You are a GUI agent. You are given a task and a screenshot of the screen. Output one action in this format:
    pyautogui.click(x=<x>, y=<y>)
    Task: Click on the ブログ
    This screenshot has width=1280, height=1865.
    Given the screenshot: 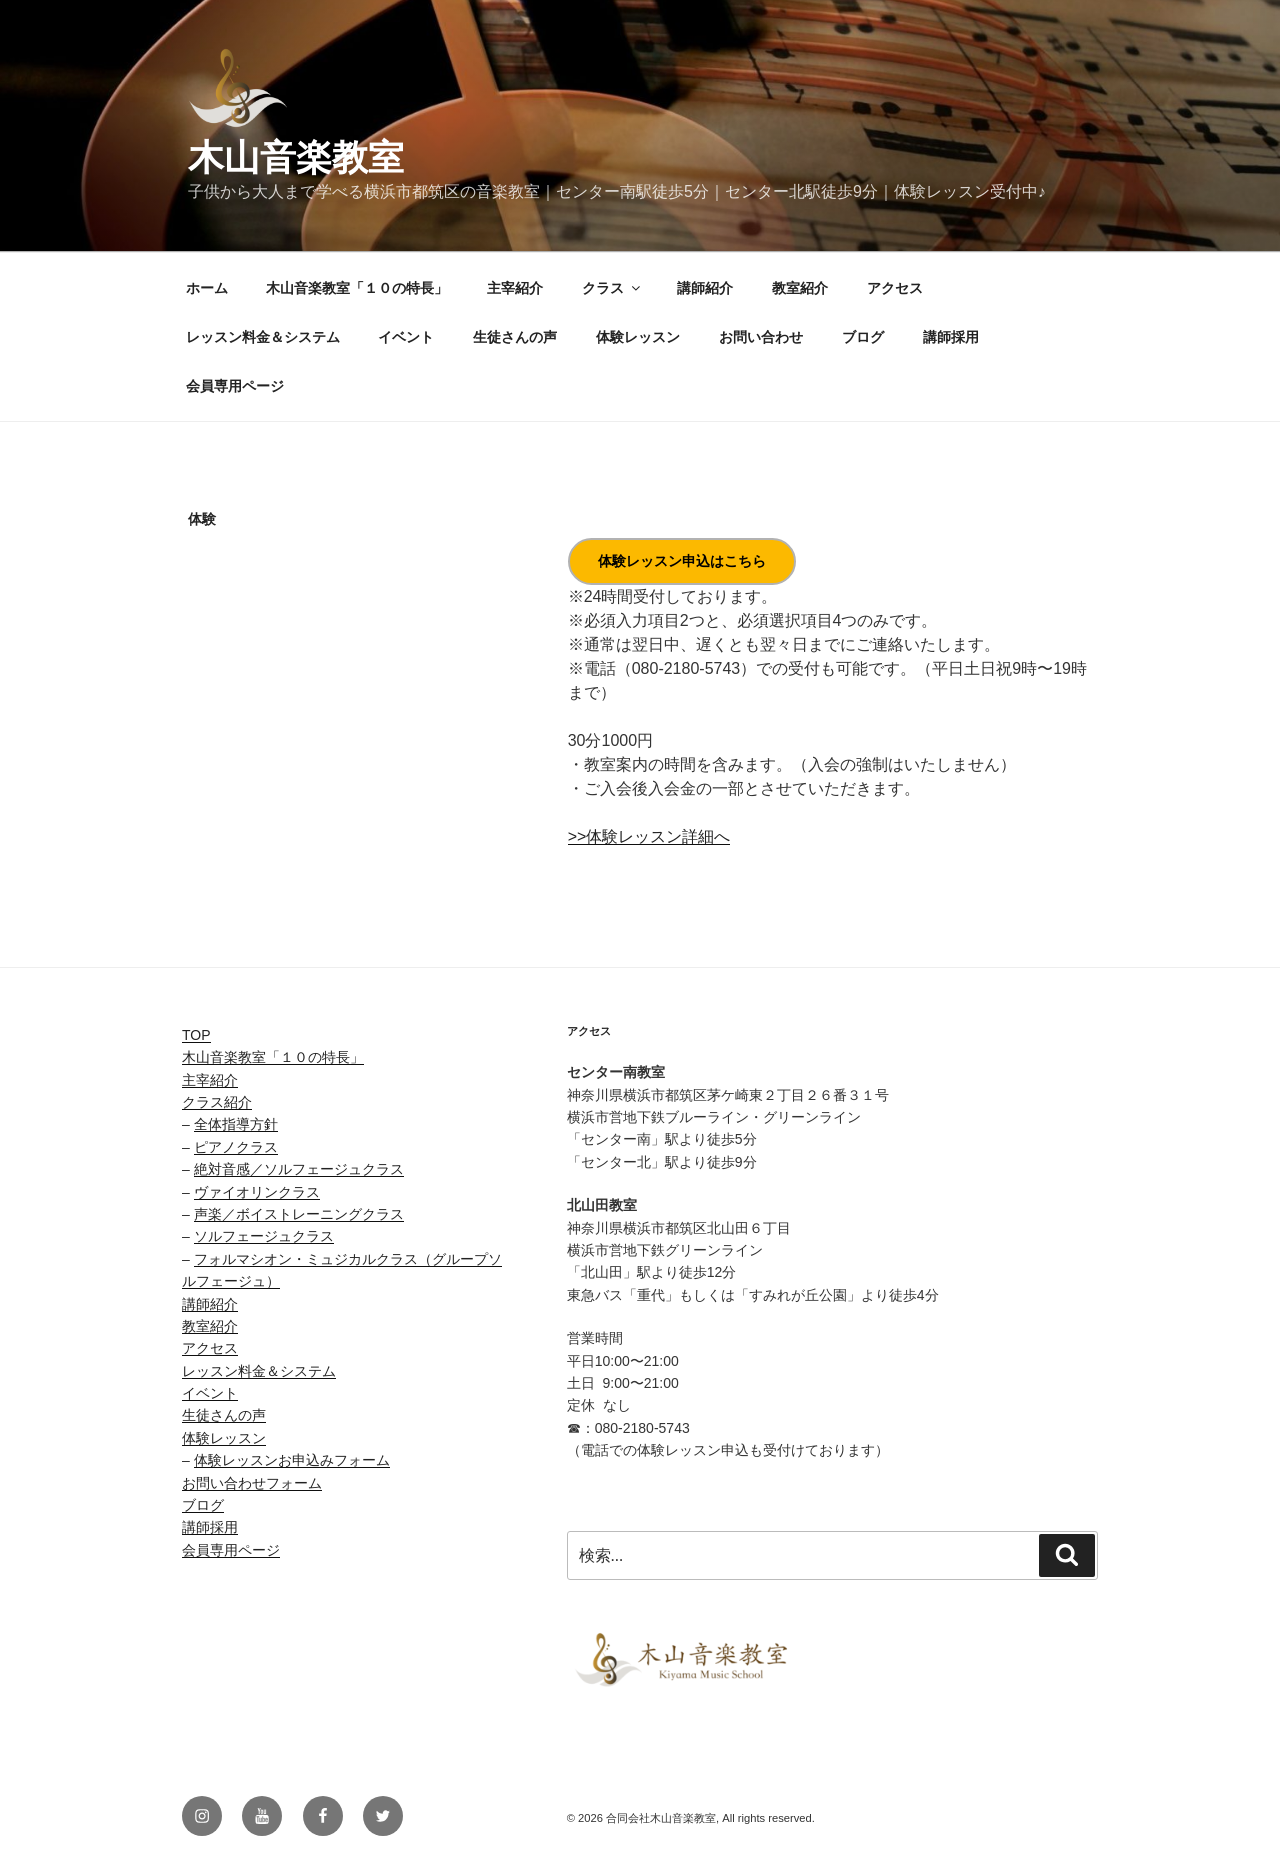 What is the action you would take?
    pyautogui.click(x=863, y=337)
    